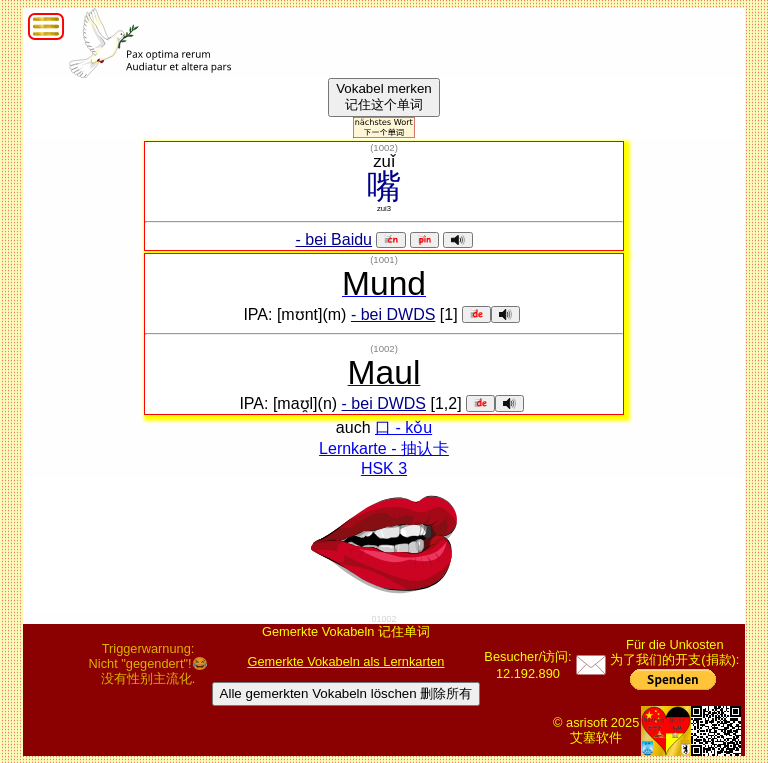  I want to click on 口 - kǒu, so click(403, 427).